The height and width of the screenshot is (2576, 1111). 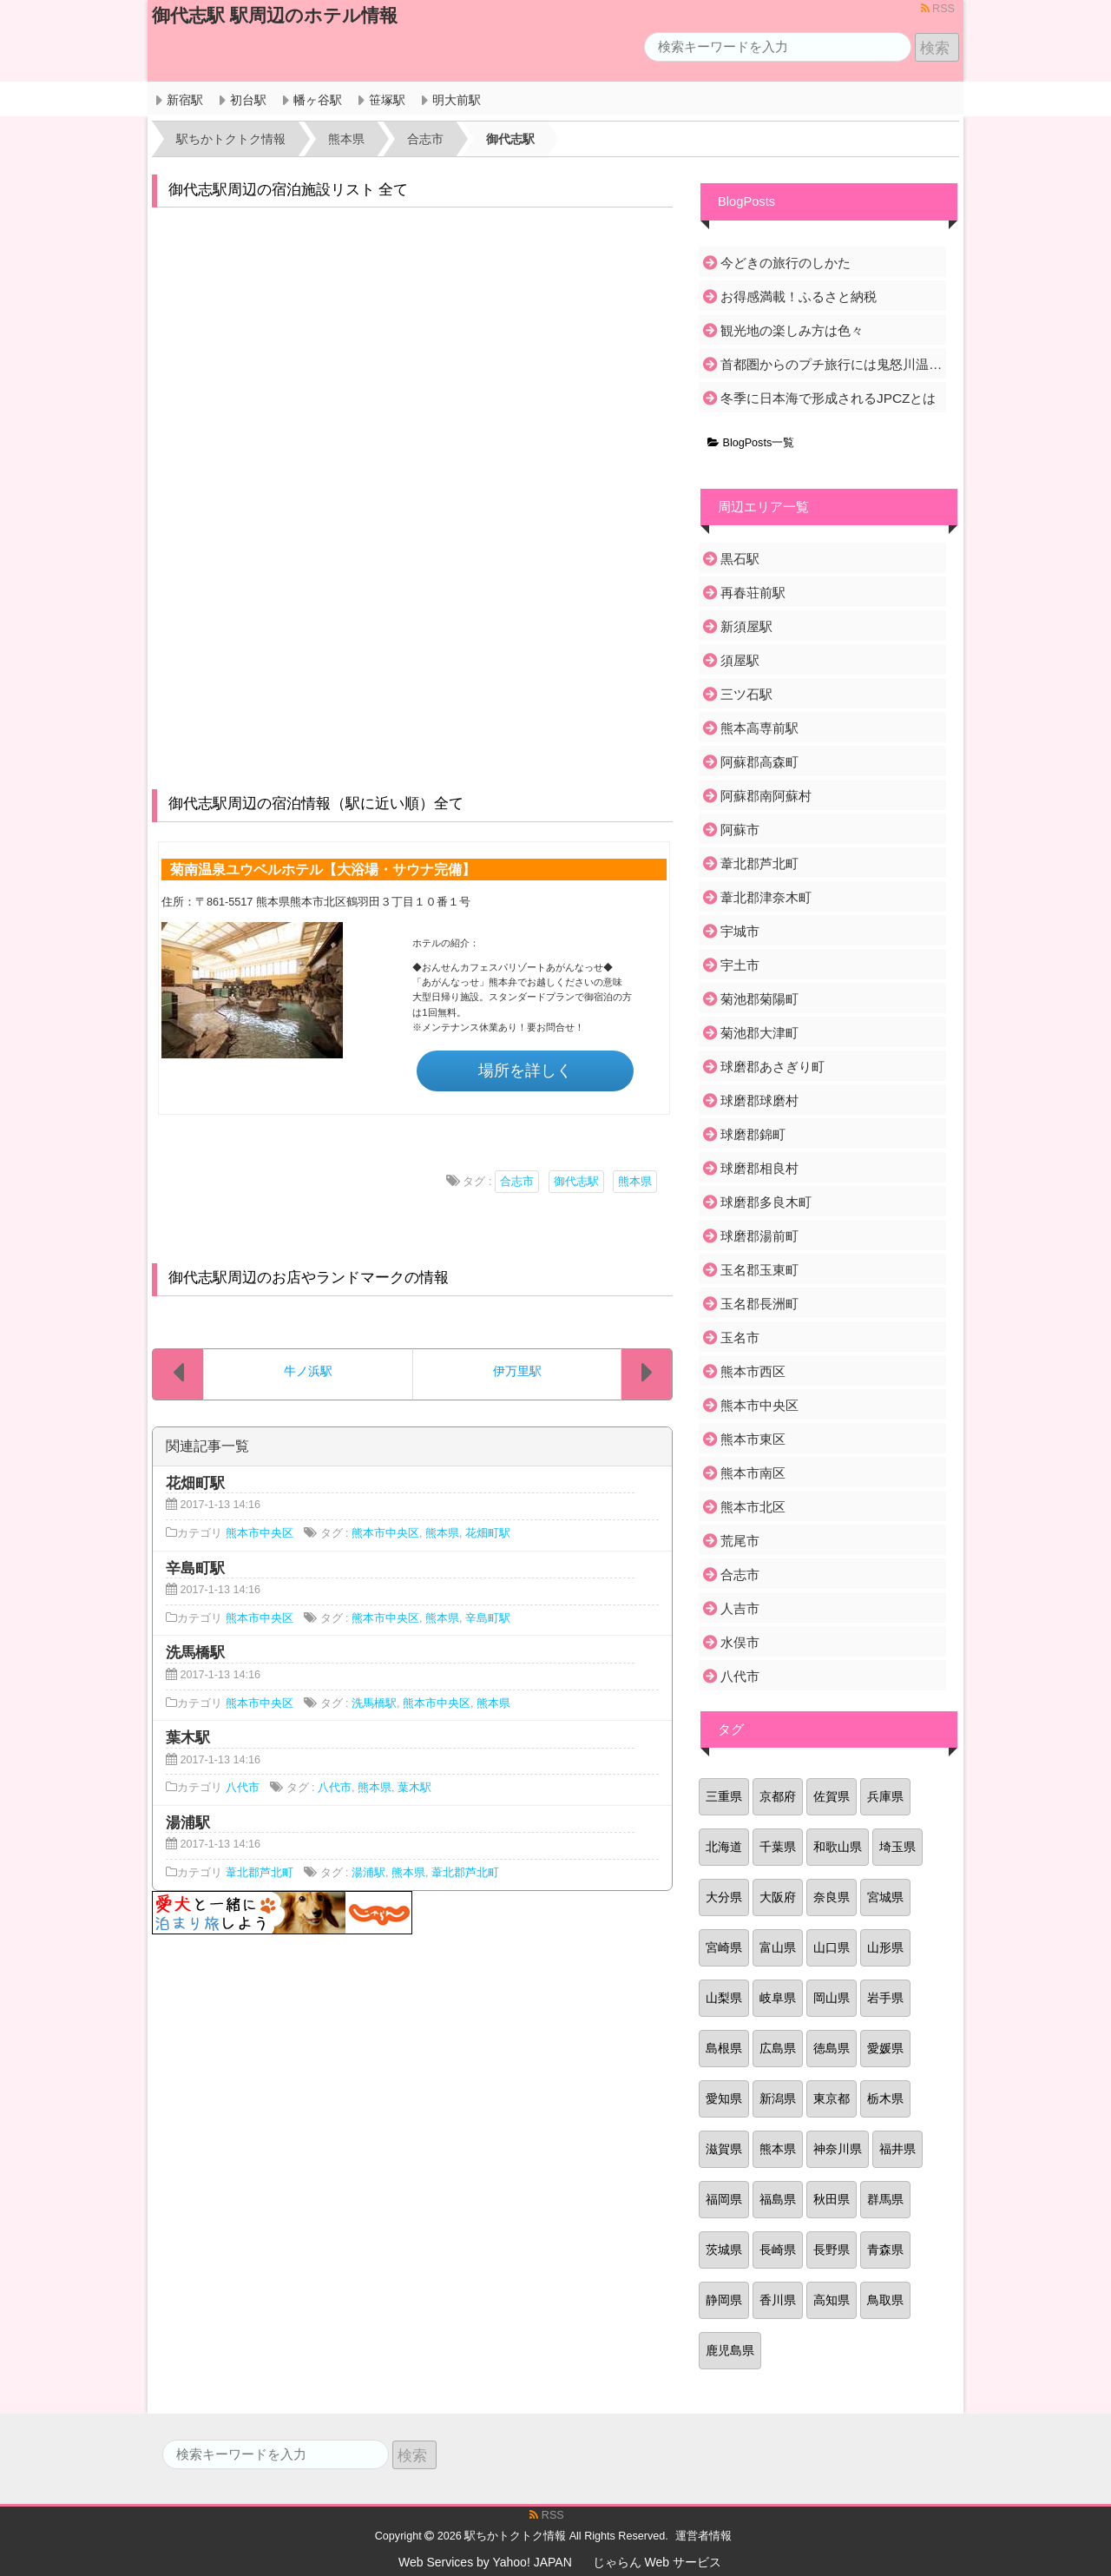 I want to click on 青森県, so click(x=885, y=2249).